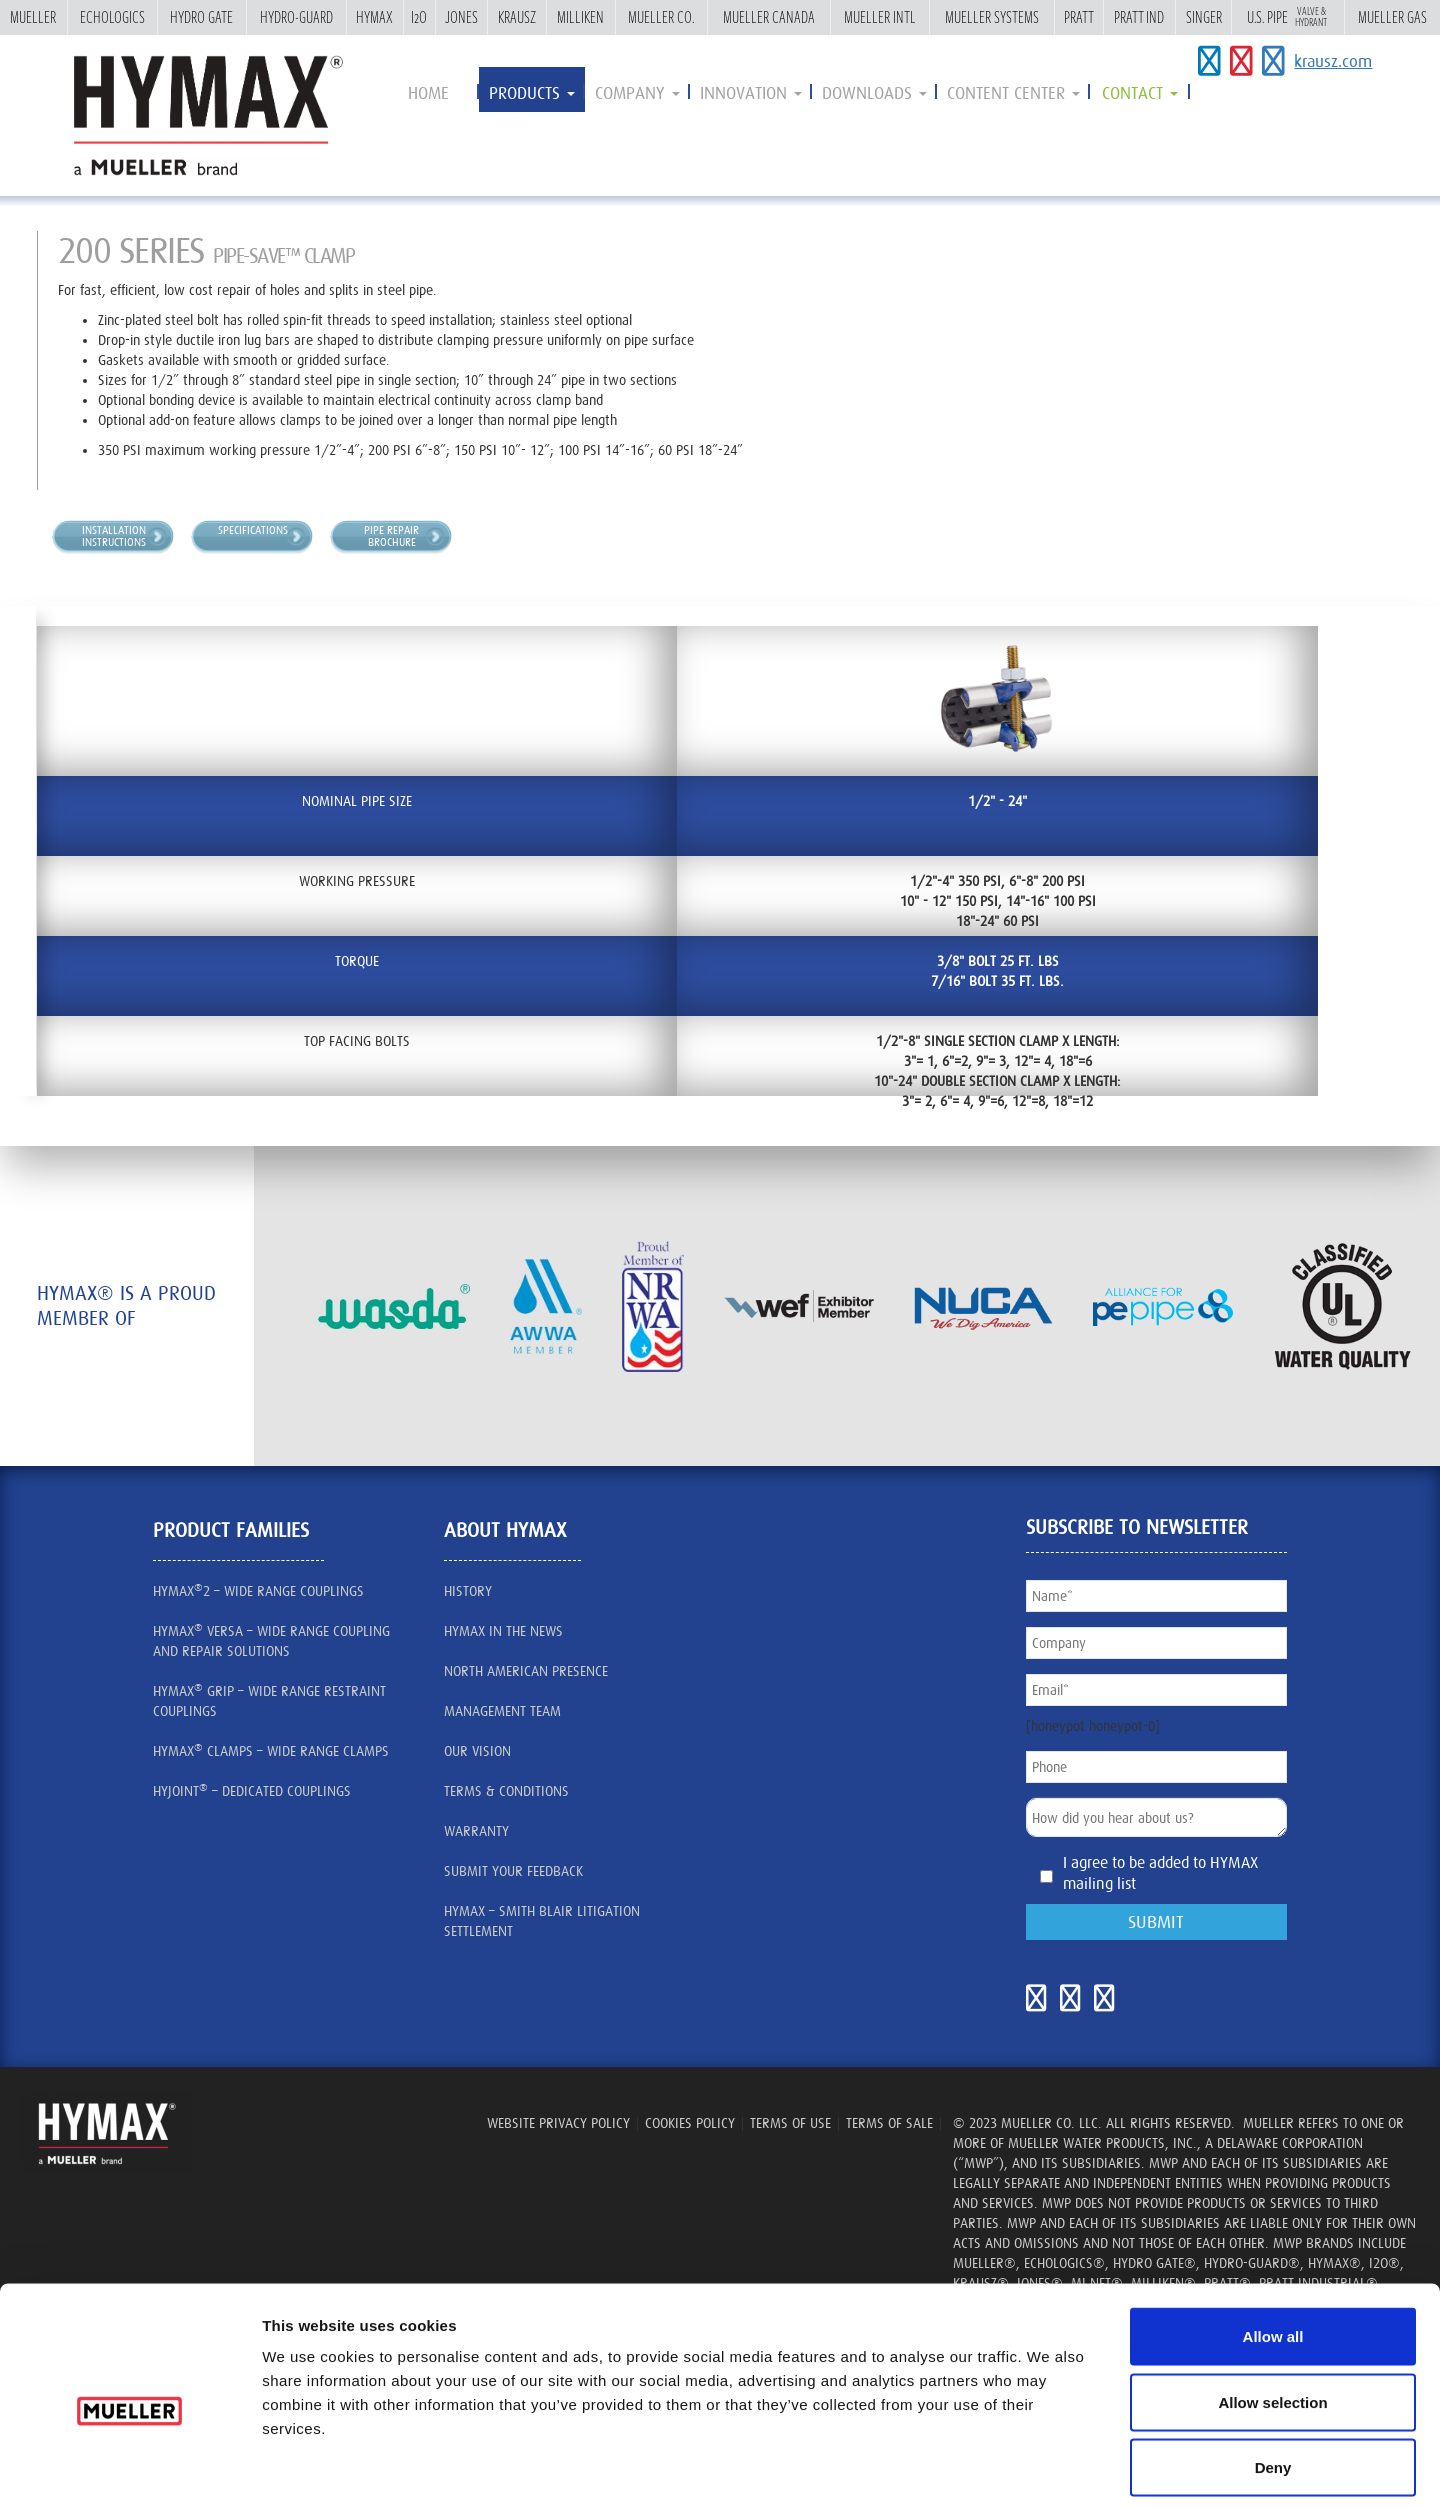  I want to click on Mueller Intl, so click(880, 17).